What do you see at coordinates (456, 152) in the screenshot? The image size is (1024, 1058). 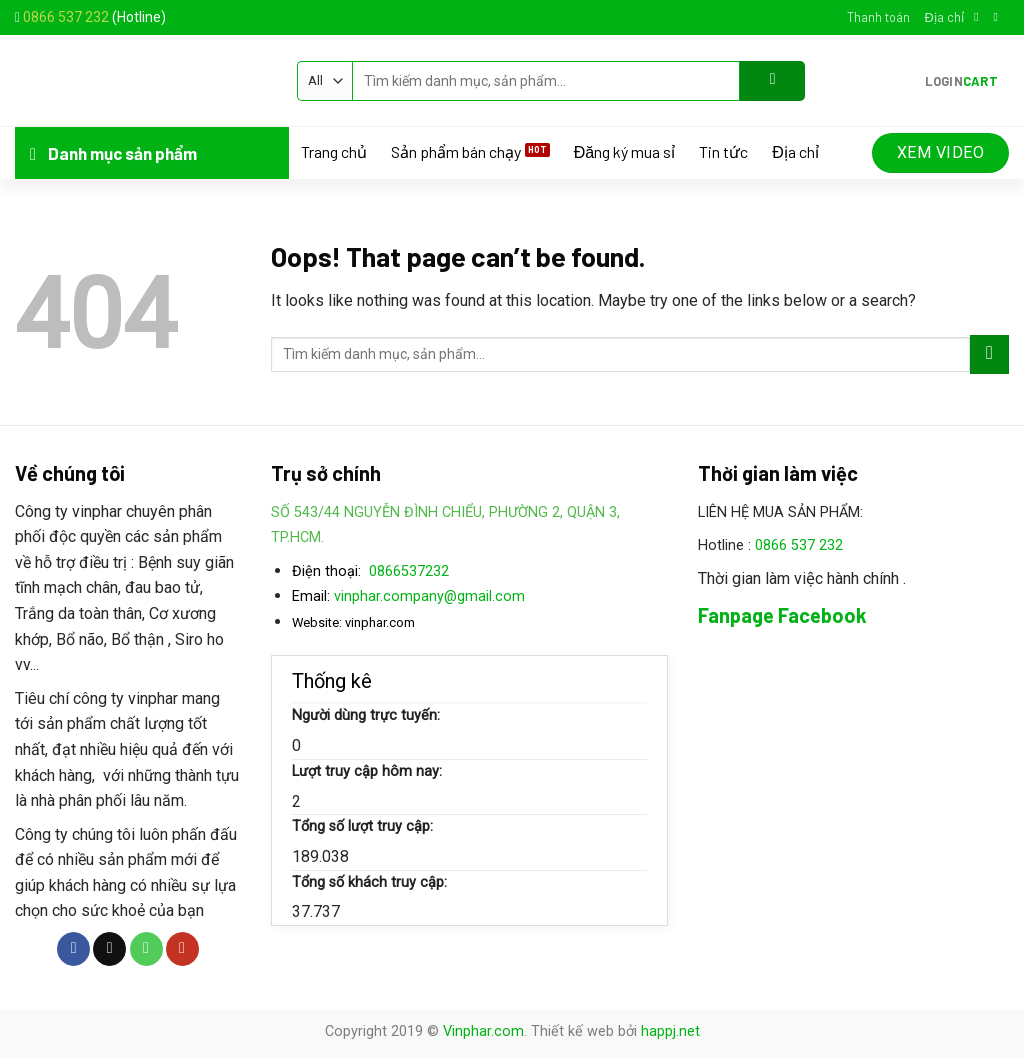 I see `Sản phẩm bán chạy` at bounding box center [456, 152].